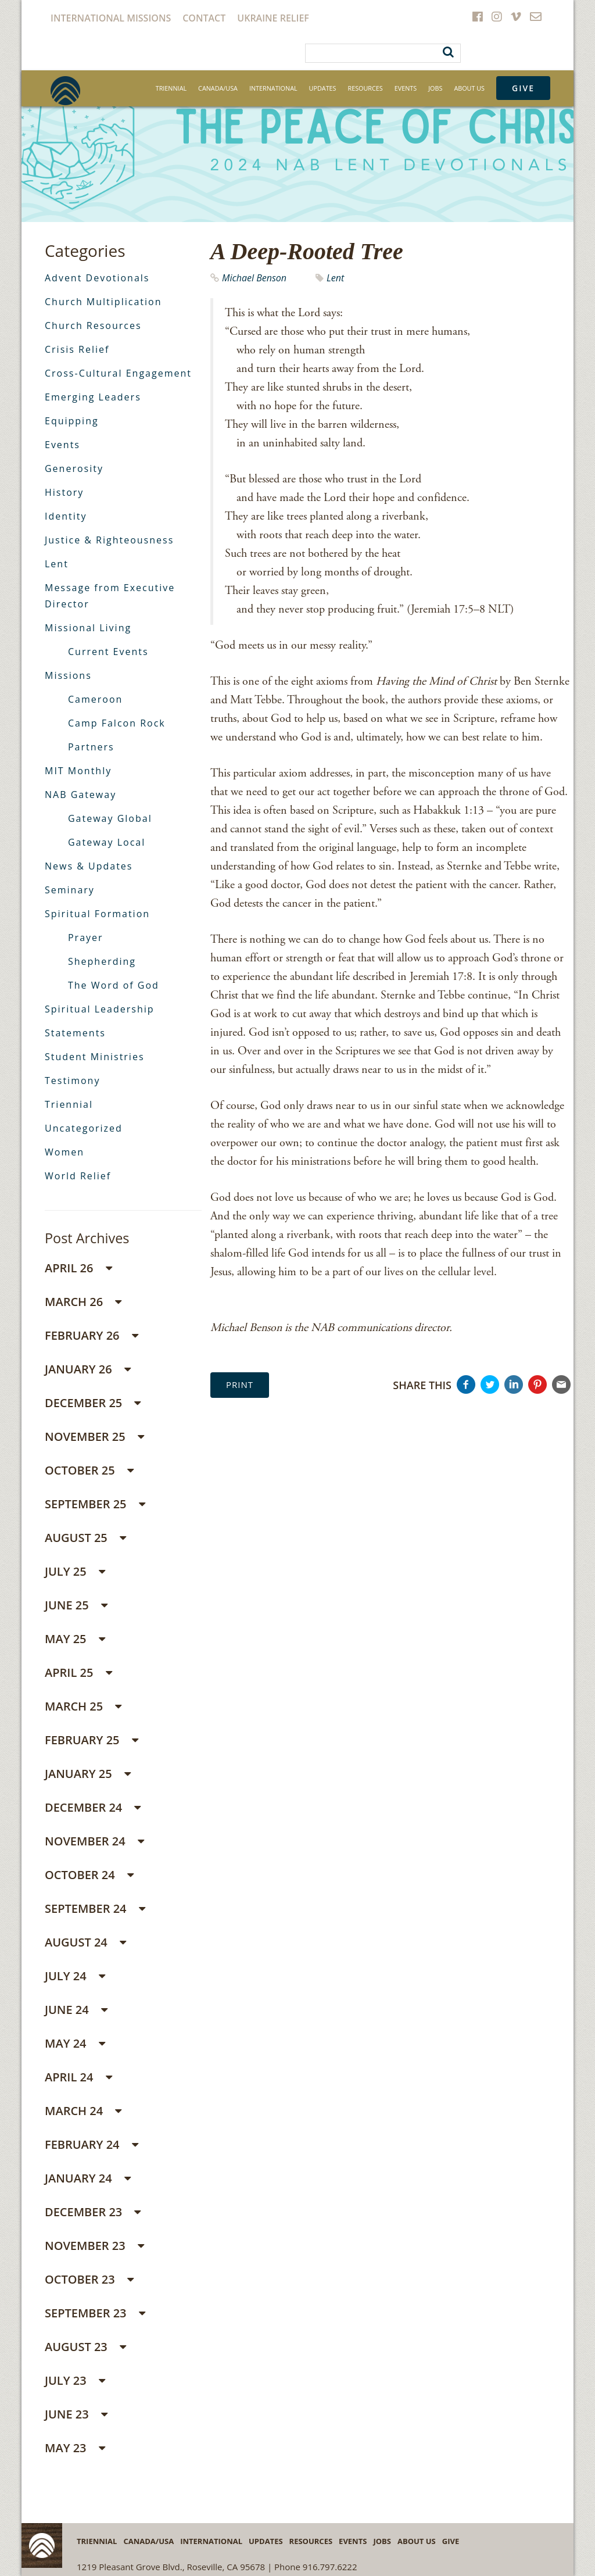 Image resolution: width=595 pixels, height=2576 pixels. I want to click on April 24 [button], so click(78, 2077).